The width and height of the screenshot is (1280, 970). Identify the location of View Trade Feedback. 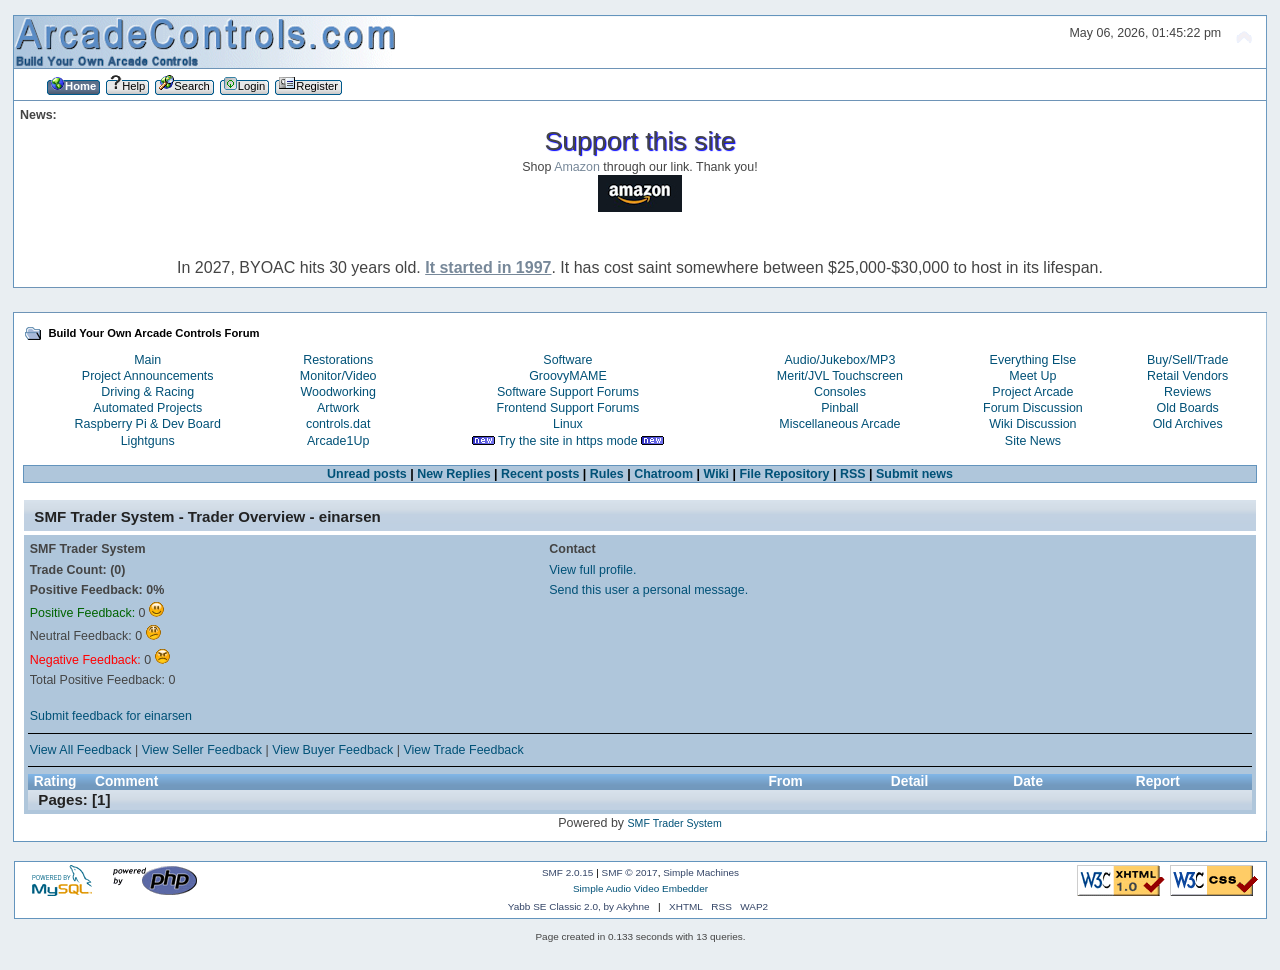
(463, 750).